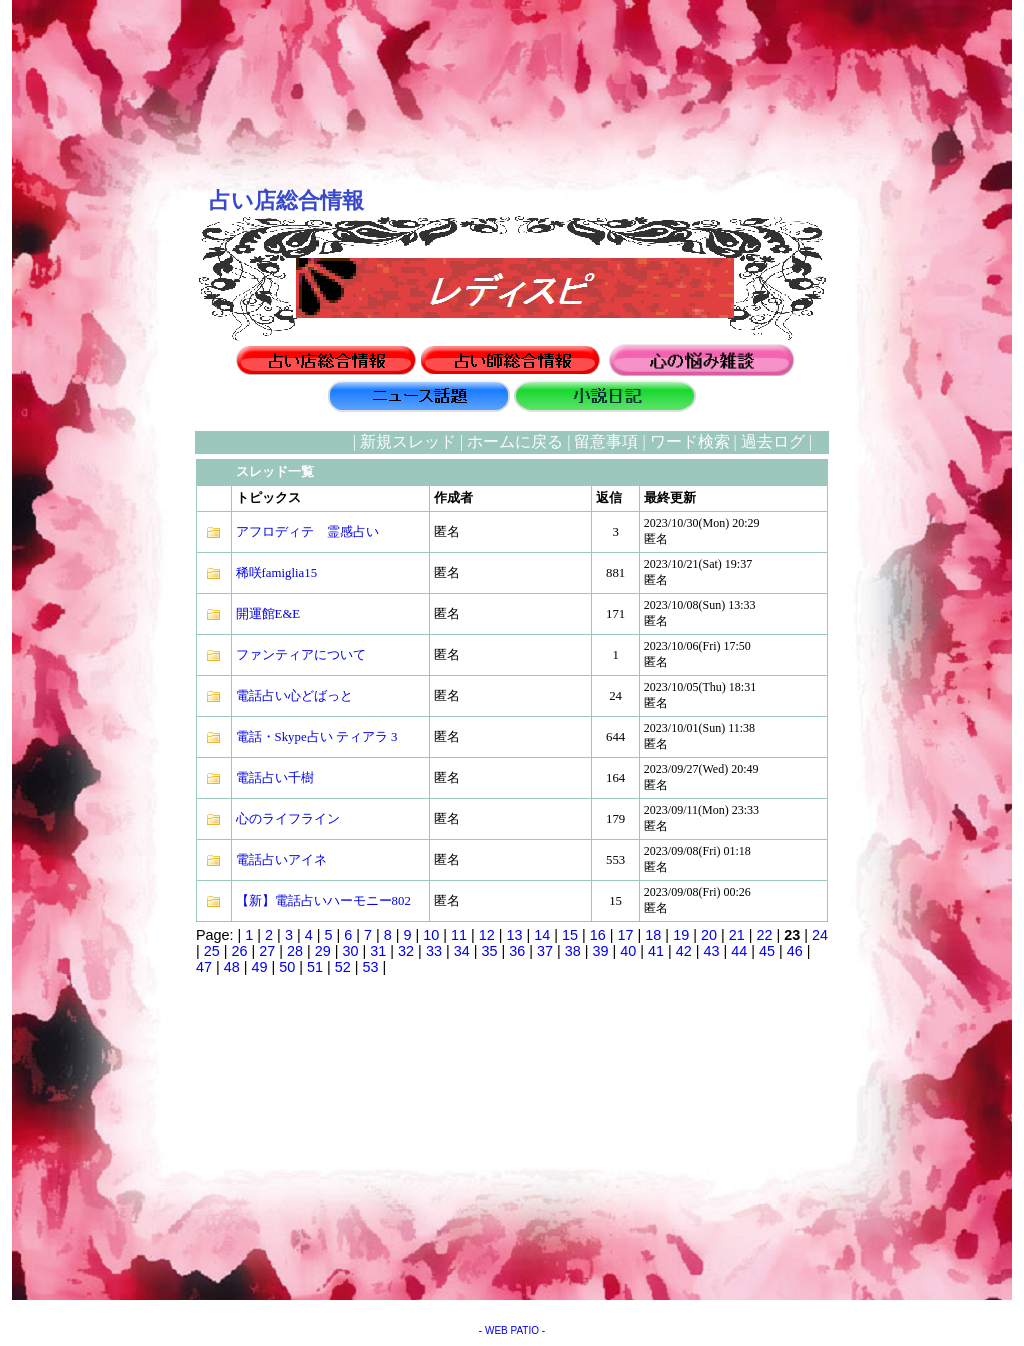 This screenshot has width=1024, height=1346. Describe the element at coordinates (656, 951) in the screenshot. I see `41` at that location.